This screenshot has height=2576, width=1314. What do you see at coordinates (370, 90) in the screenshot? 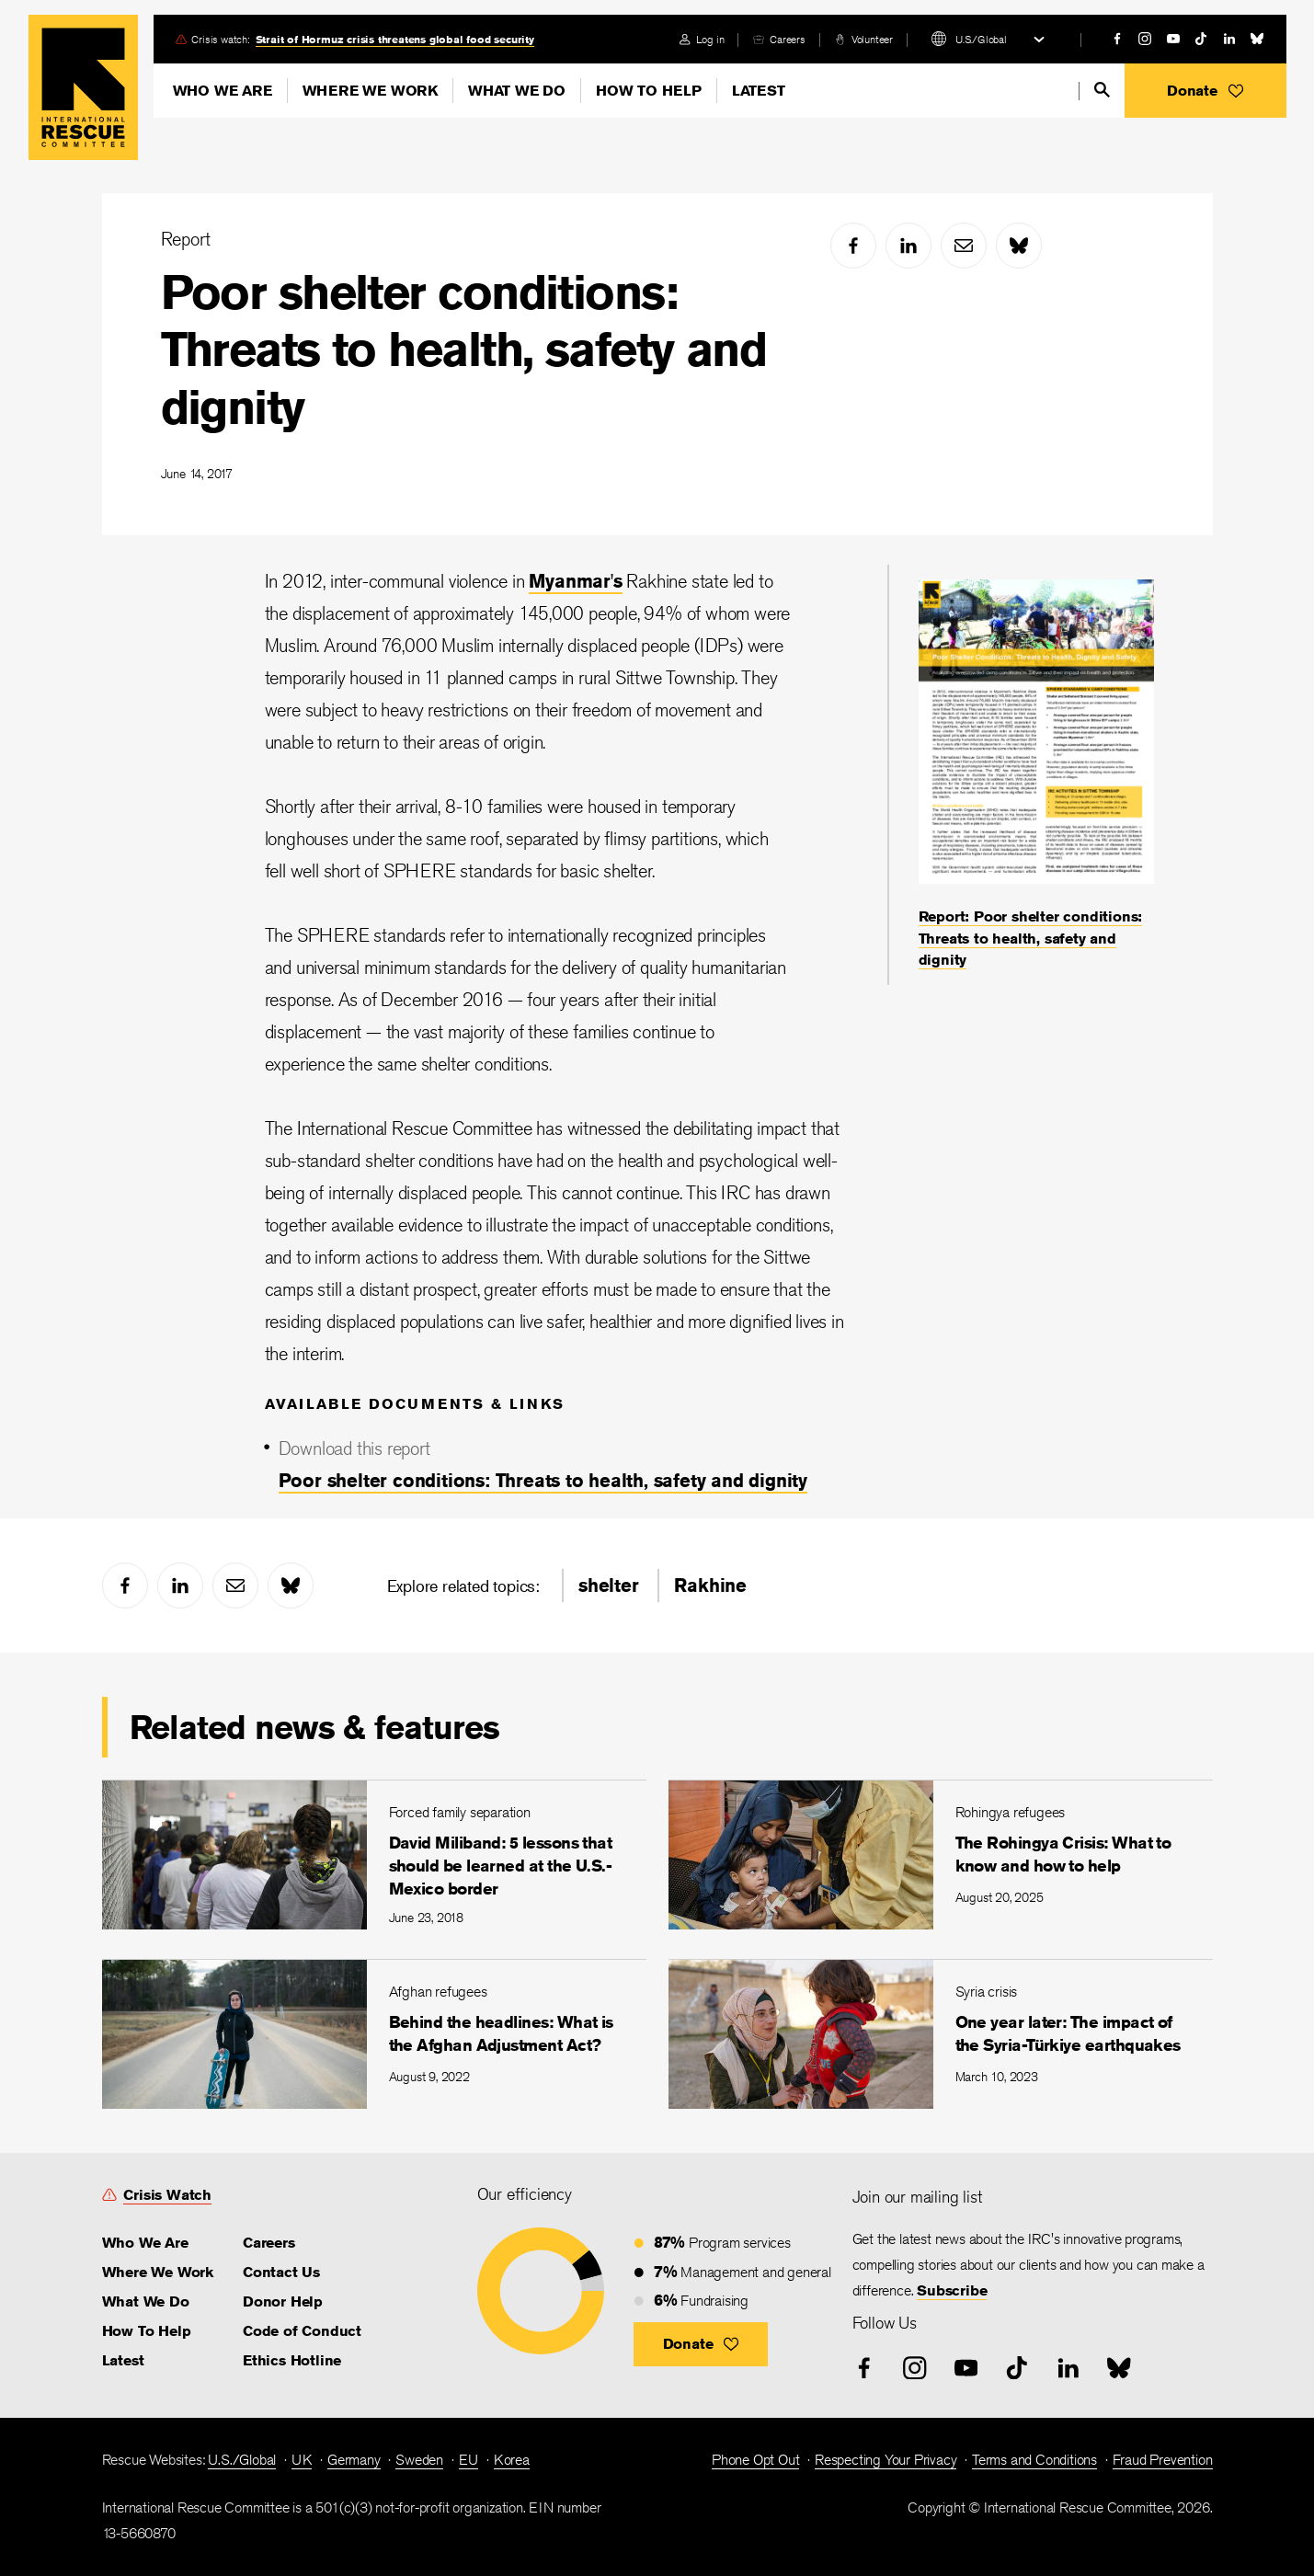
I see `Where We Work` at bounding box center [370, 90].